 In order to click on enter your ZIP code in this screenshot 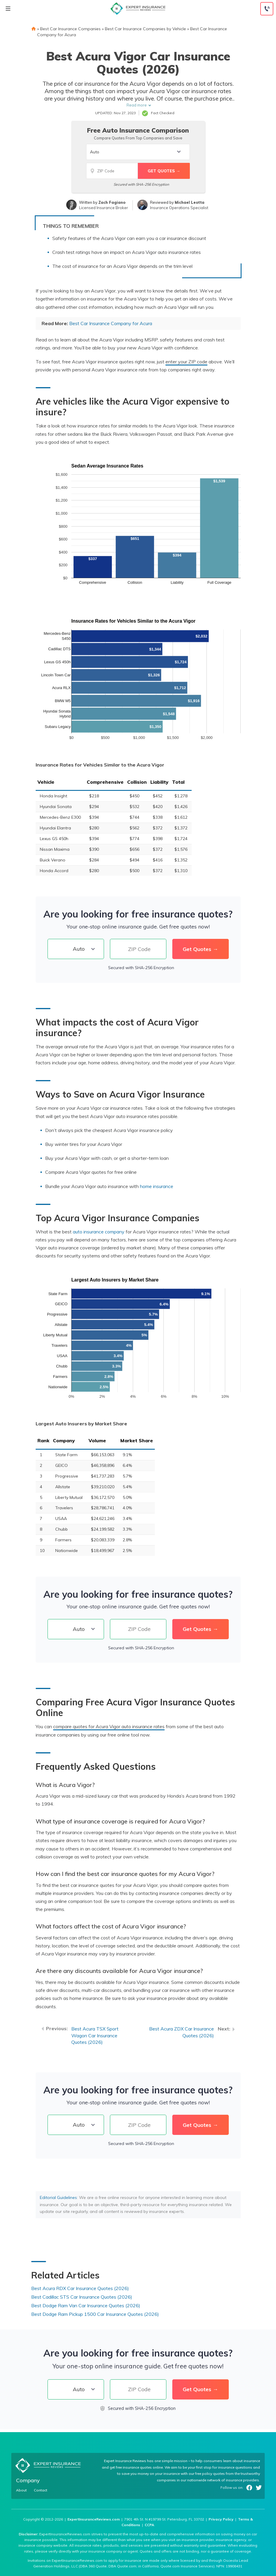, I will do `click(186, 362)`.